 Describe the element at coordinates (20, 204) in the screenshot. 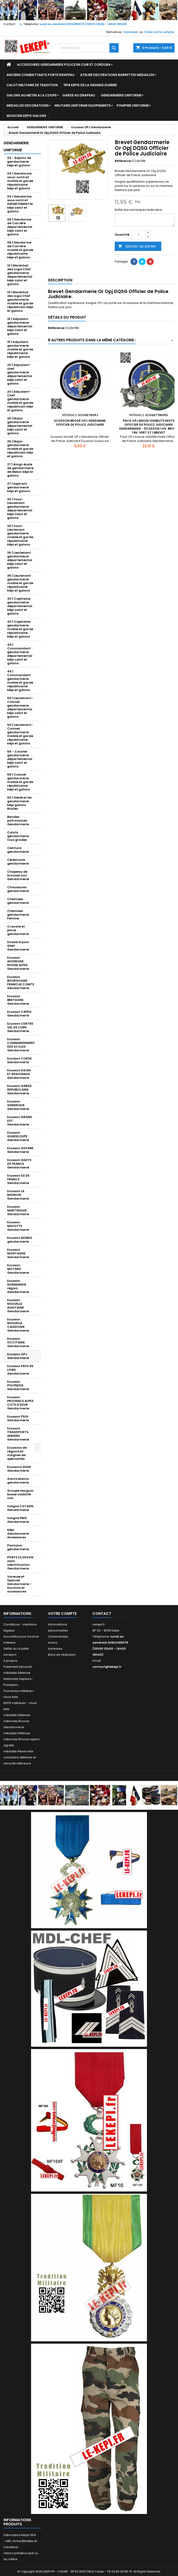

I see `04 | Gendarme sous contrat DEPARTEMENTAL képi calot et galons` at that location.